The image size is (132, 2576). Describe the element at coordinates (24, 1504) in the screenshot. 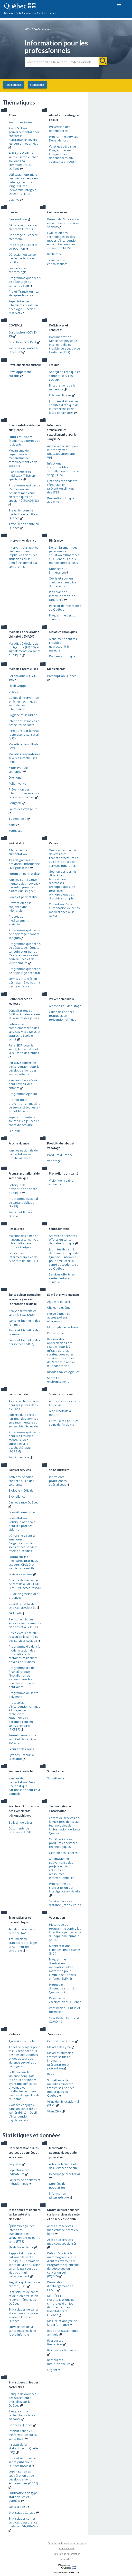

I see `Carnet santé Québec` at that location.